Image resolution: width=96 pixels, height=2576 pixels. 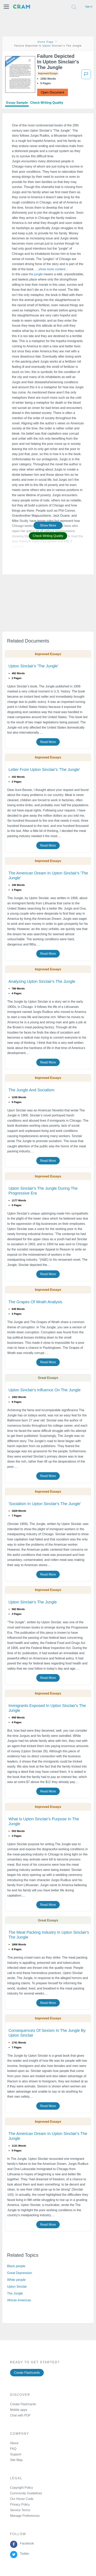 I want to click on Manage Preferences, so click(x=25, y=2515).